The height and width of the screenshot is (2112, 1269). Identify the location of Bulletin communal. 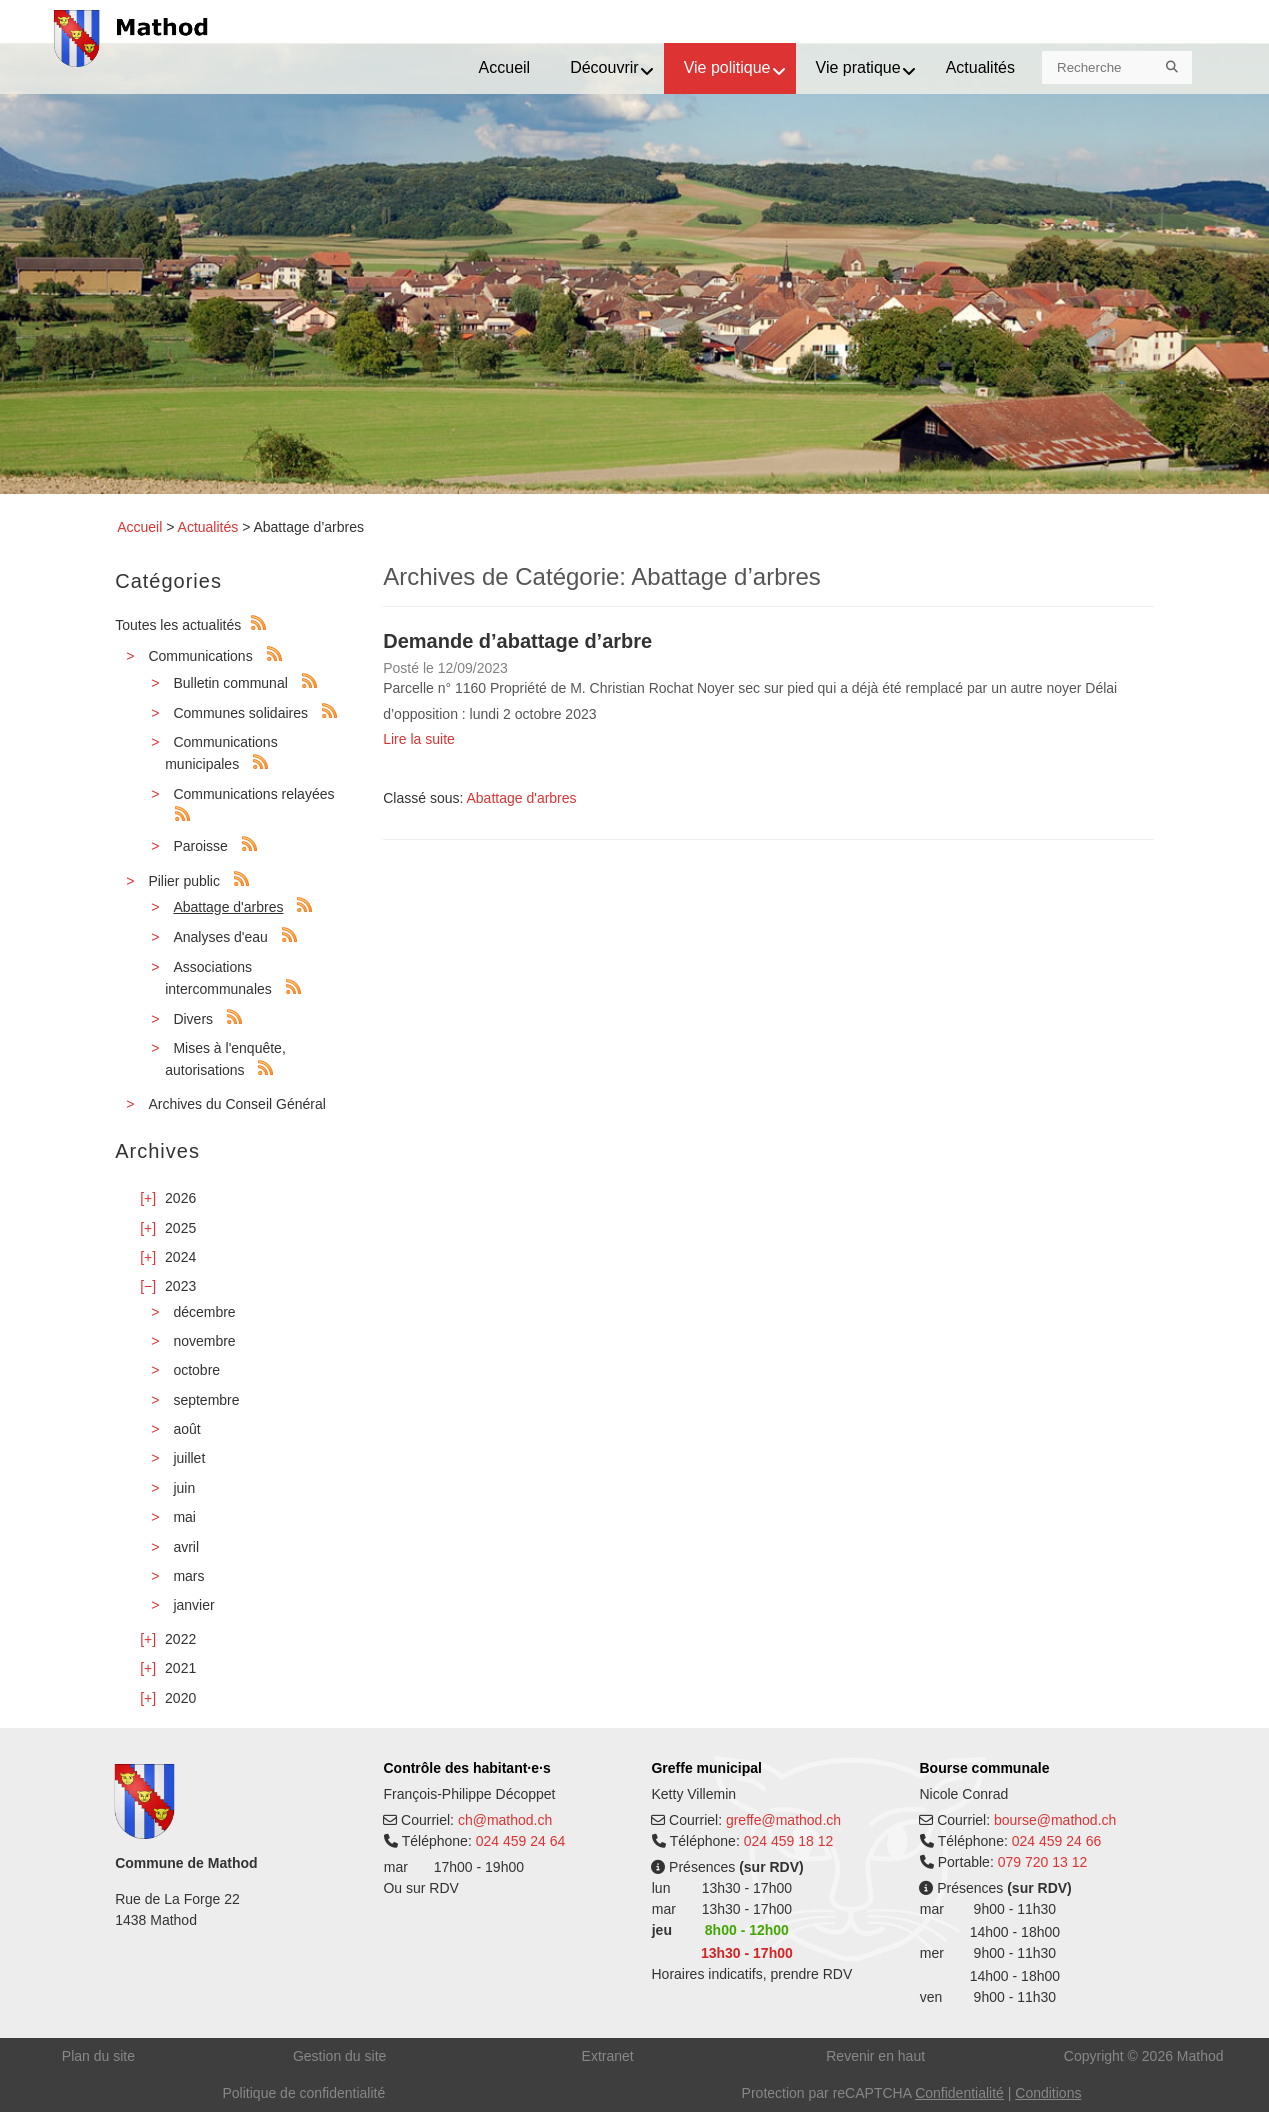
(230, 683).